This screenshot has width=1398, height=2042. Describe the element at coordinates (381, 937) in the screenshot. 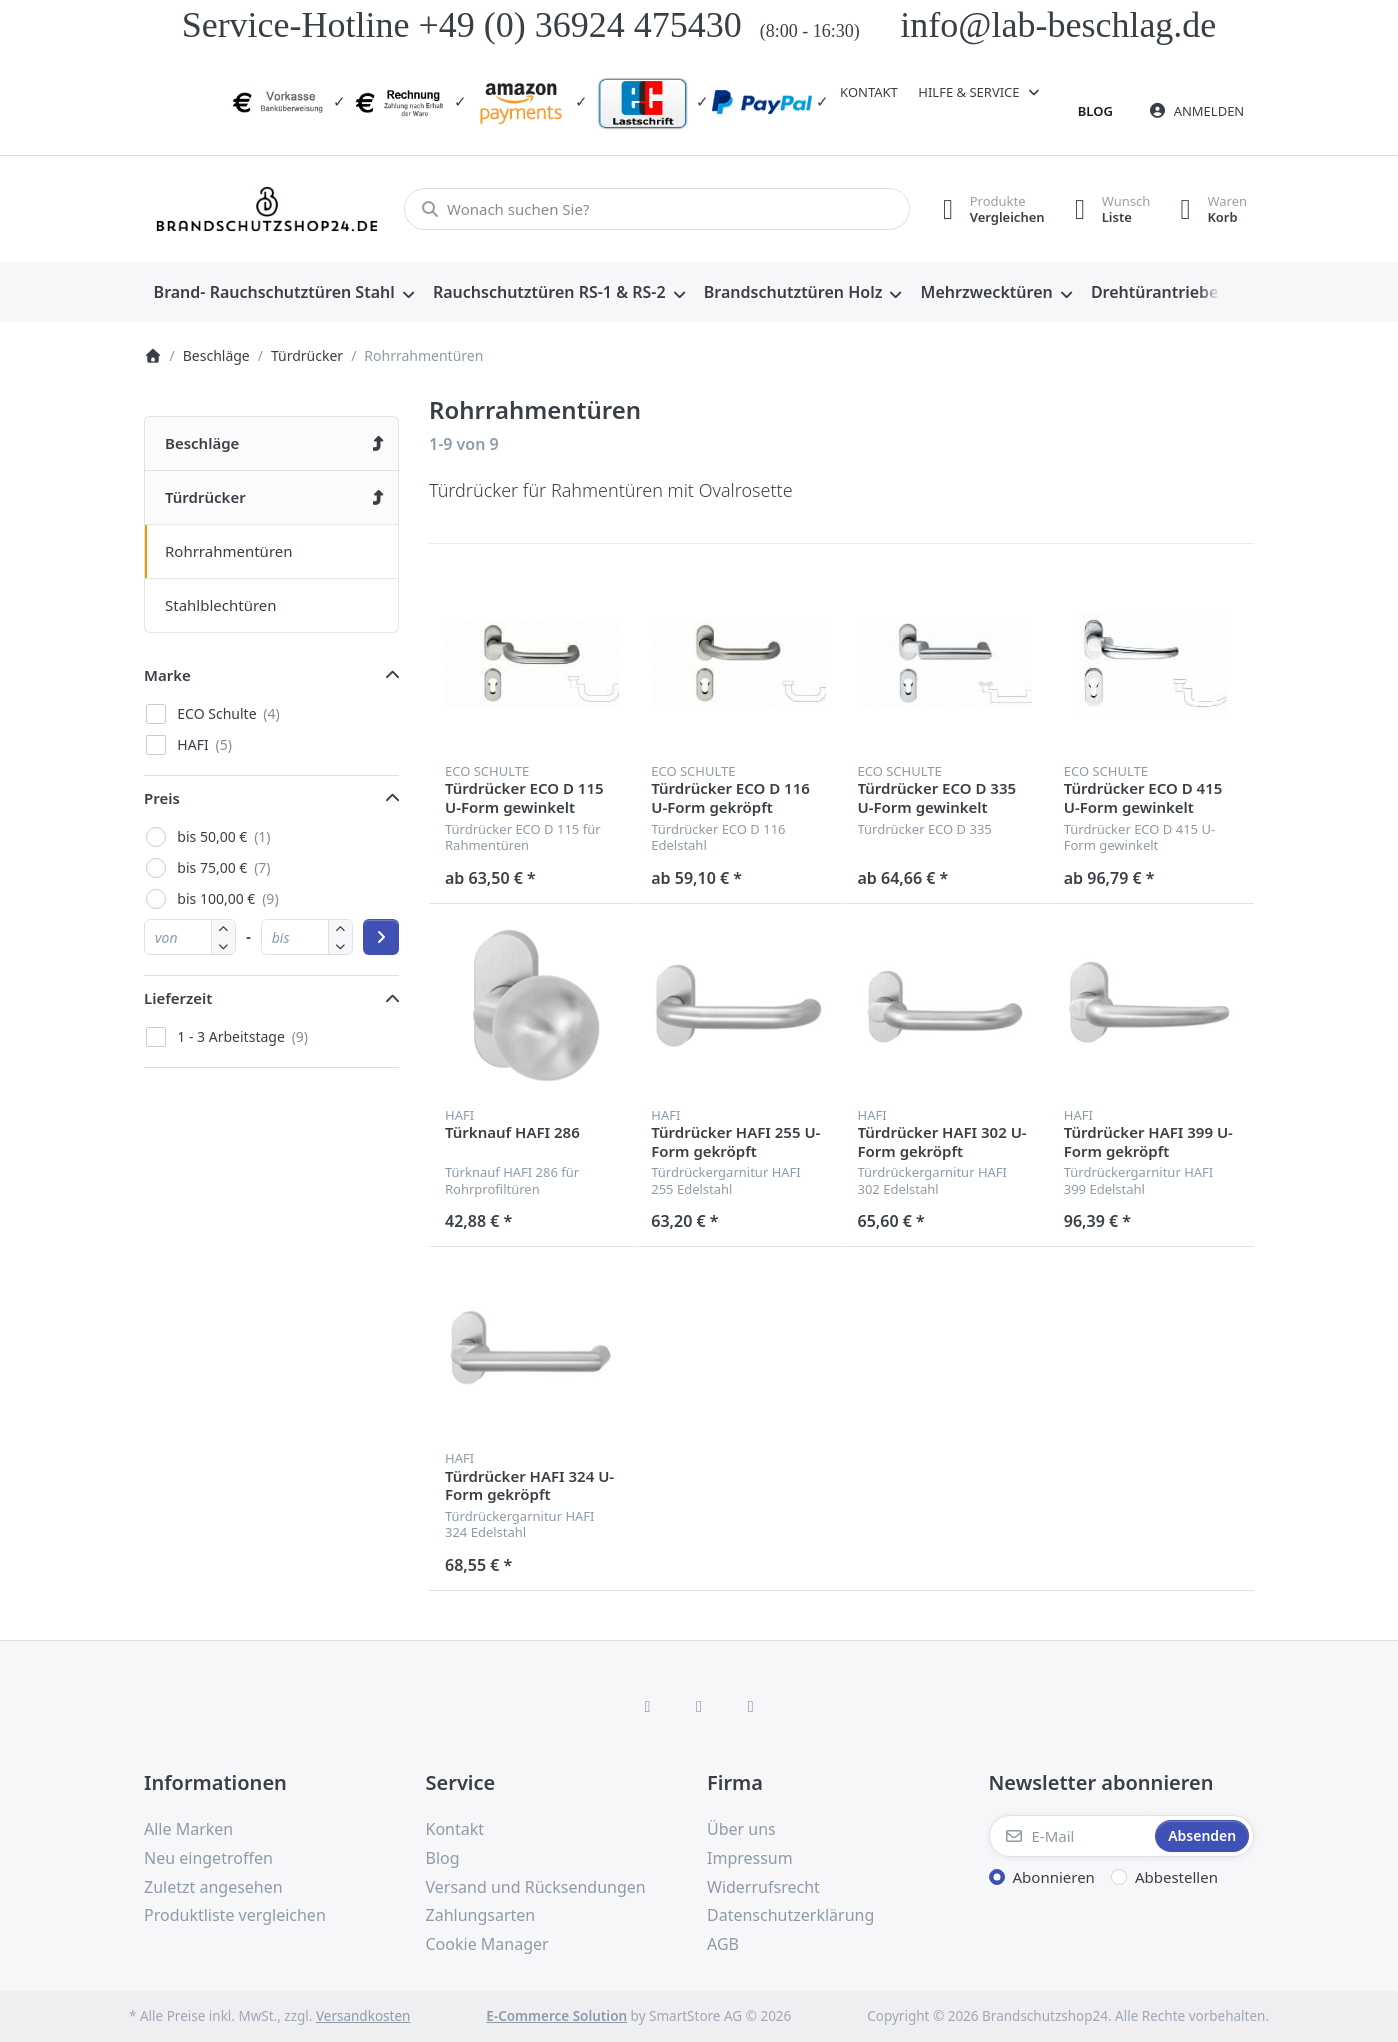

I see `[Preisbereich anwenden]` at that location.